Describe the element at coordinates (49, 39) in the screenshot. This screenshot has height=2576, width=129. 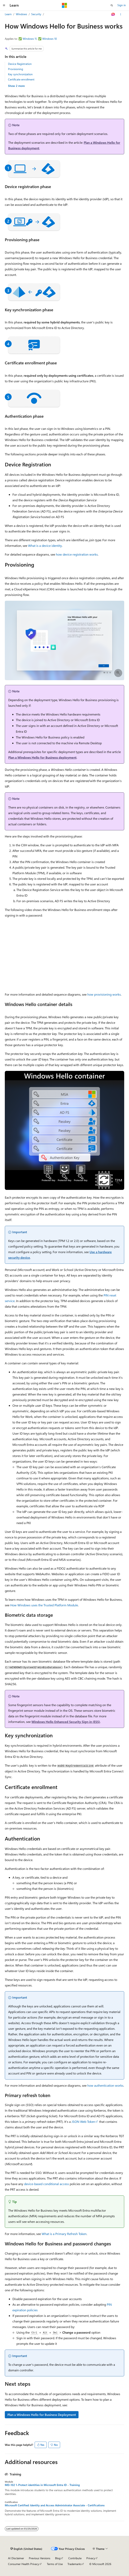
I see `Windows 10` at that location.